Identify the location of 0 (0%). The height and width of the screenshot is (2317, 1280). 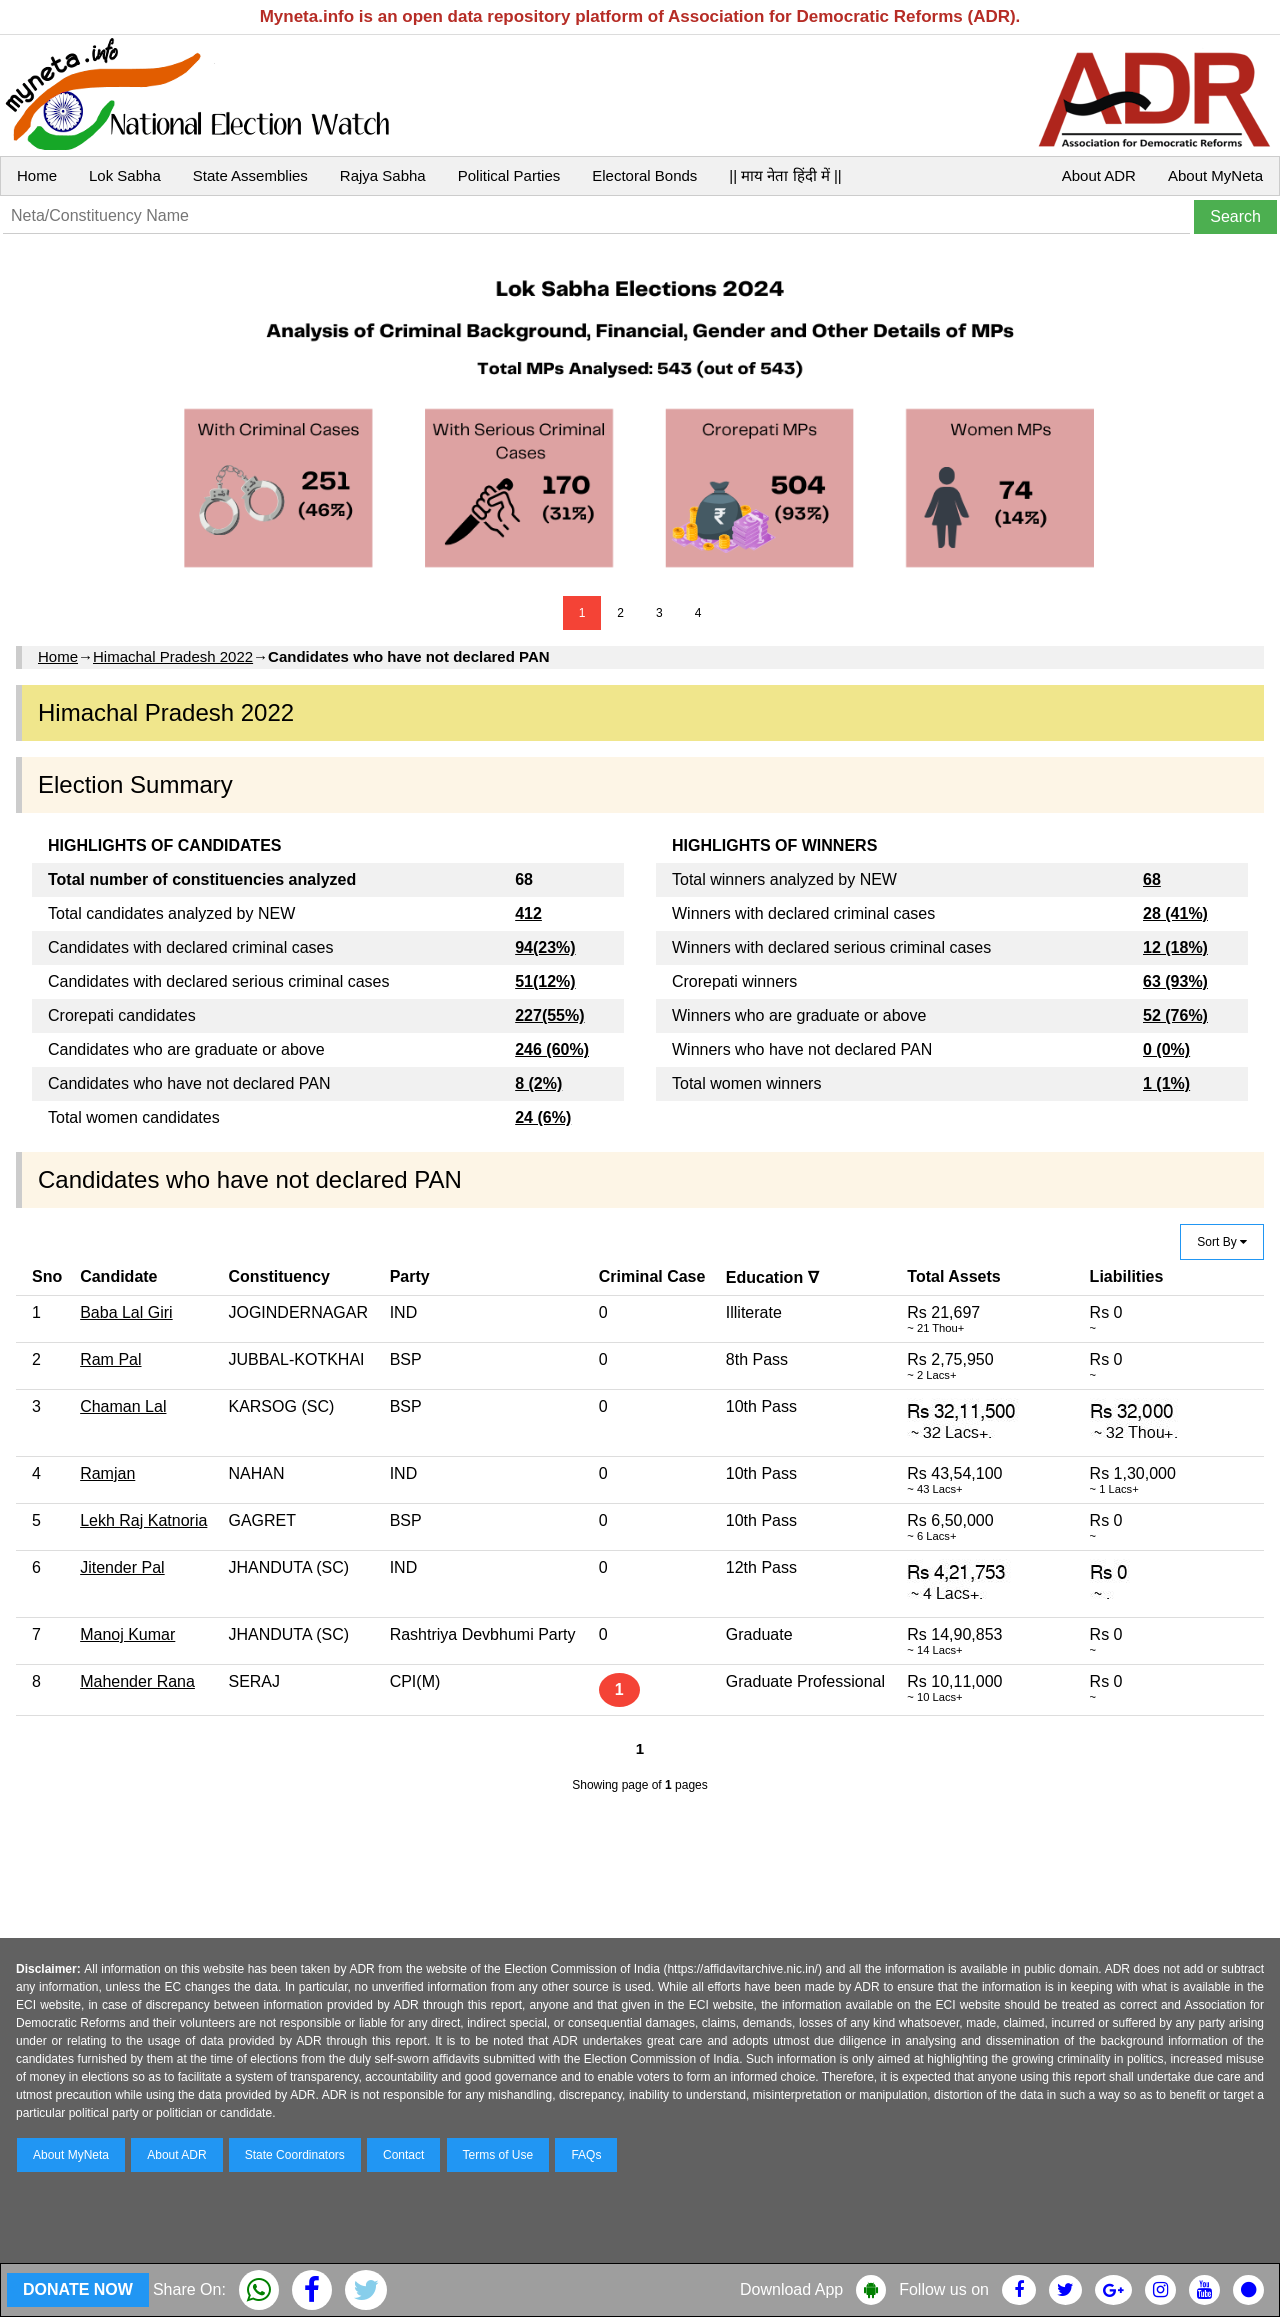
(1166, 1049).